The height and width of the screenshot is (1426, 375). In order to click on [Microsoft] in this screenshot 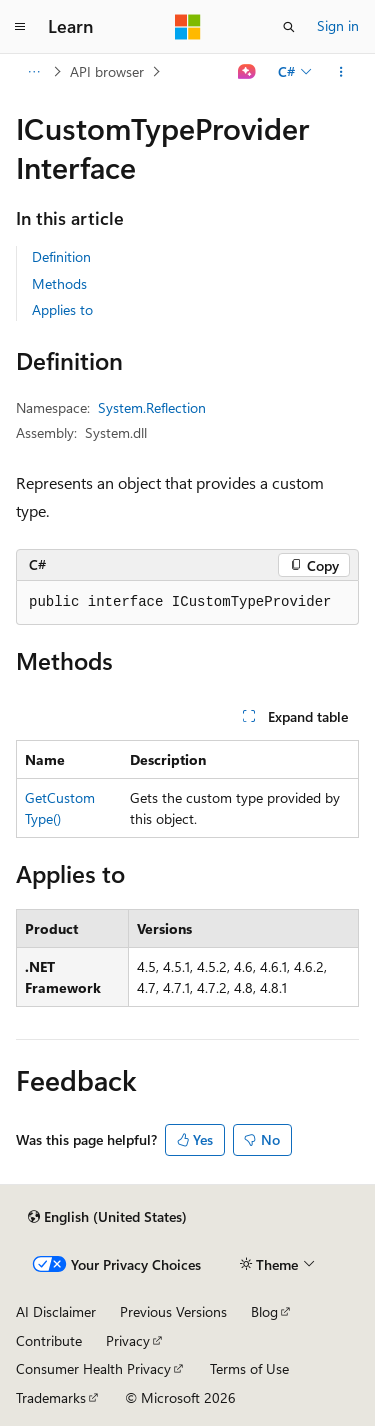, I will do `click(188, 27)`.